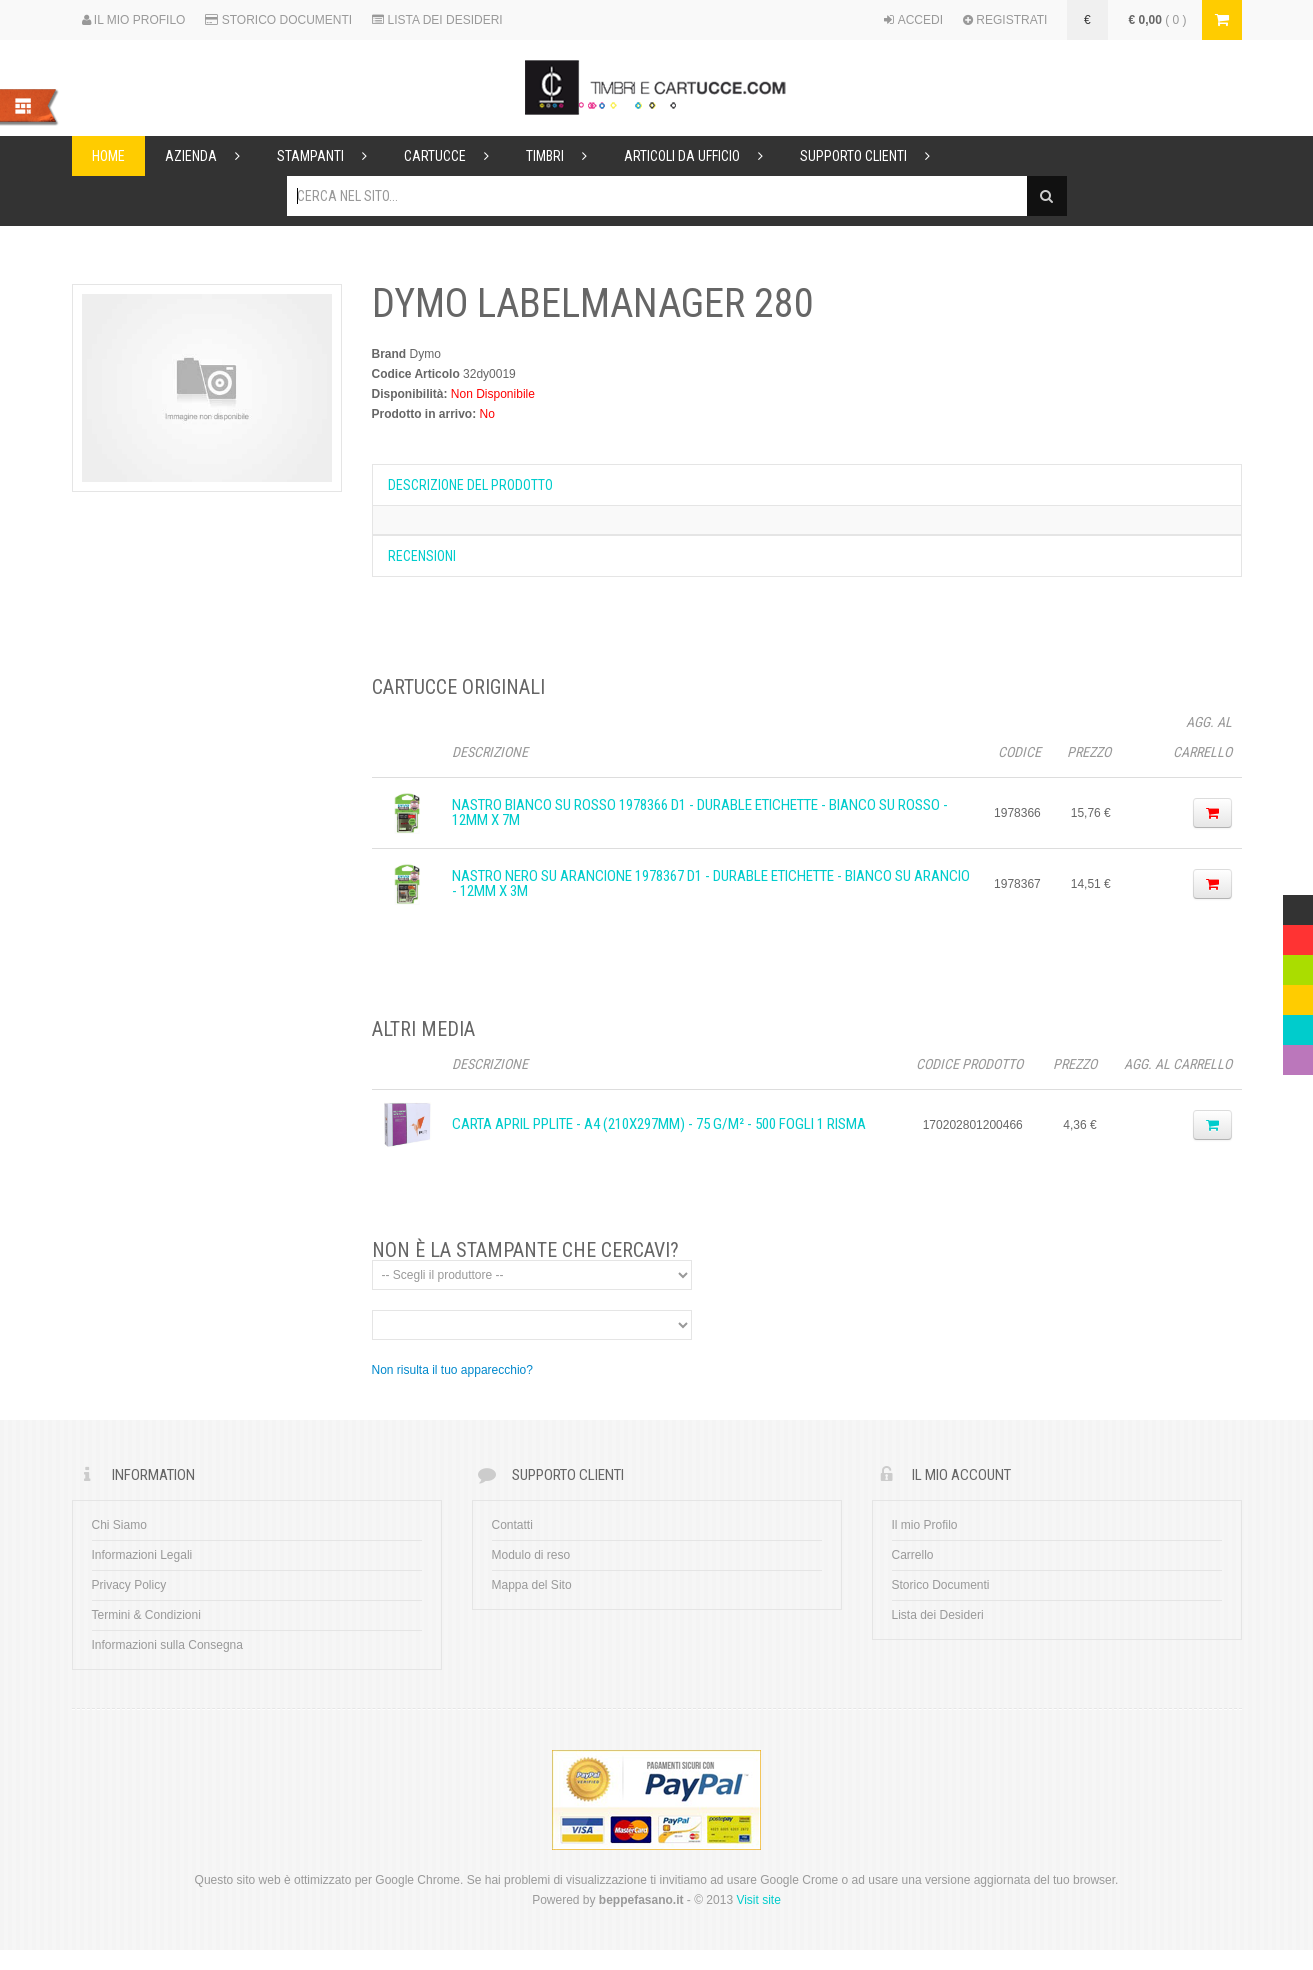 The image size is (1313, 1970). I want to click on Recensioni, so click(422, 556).